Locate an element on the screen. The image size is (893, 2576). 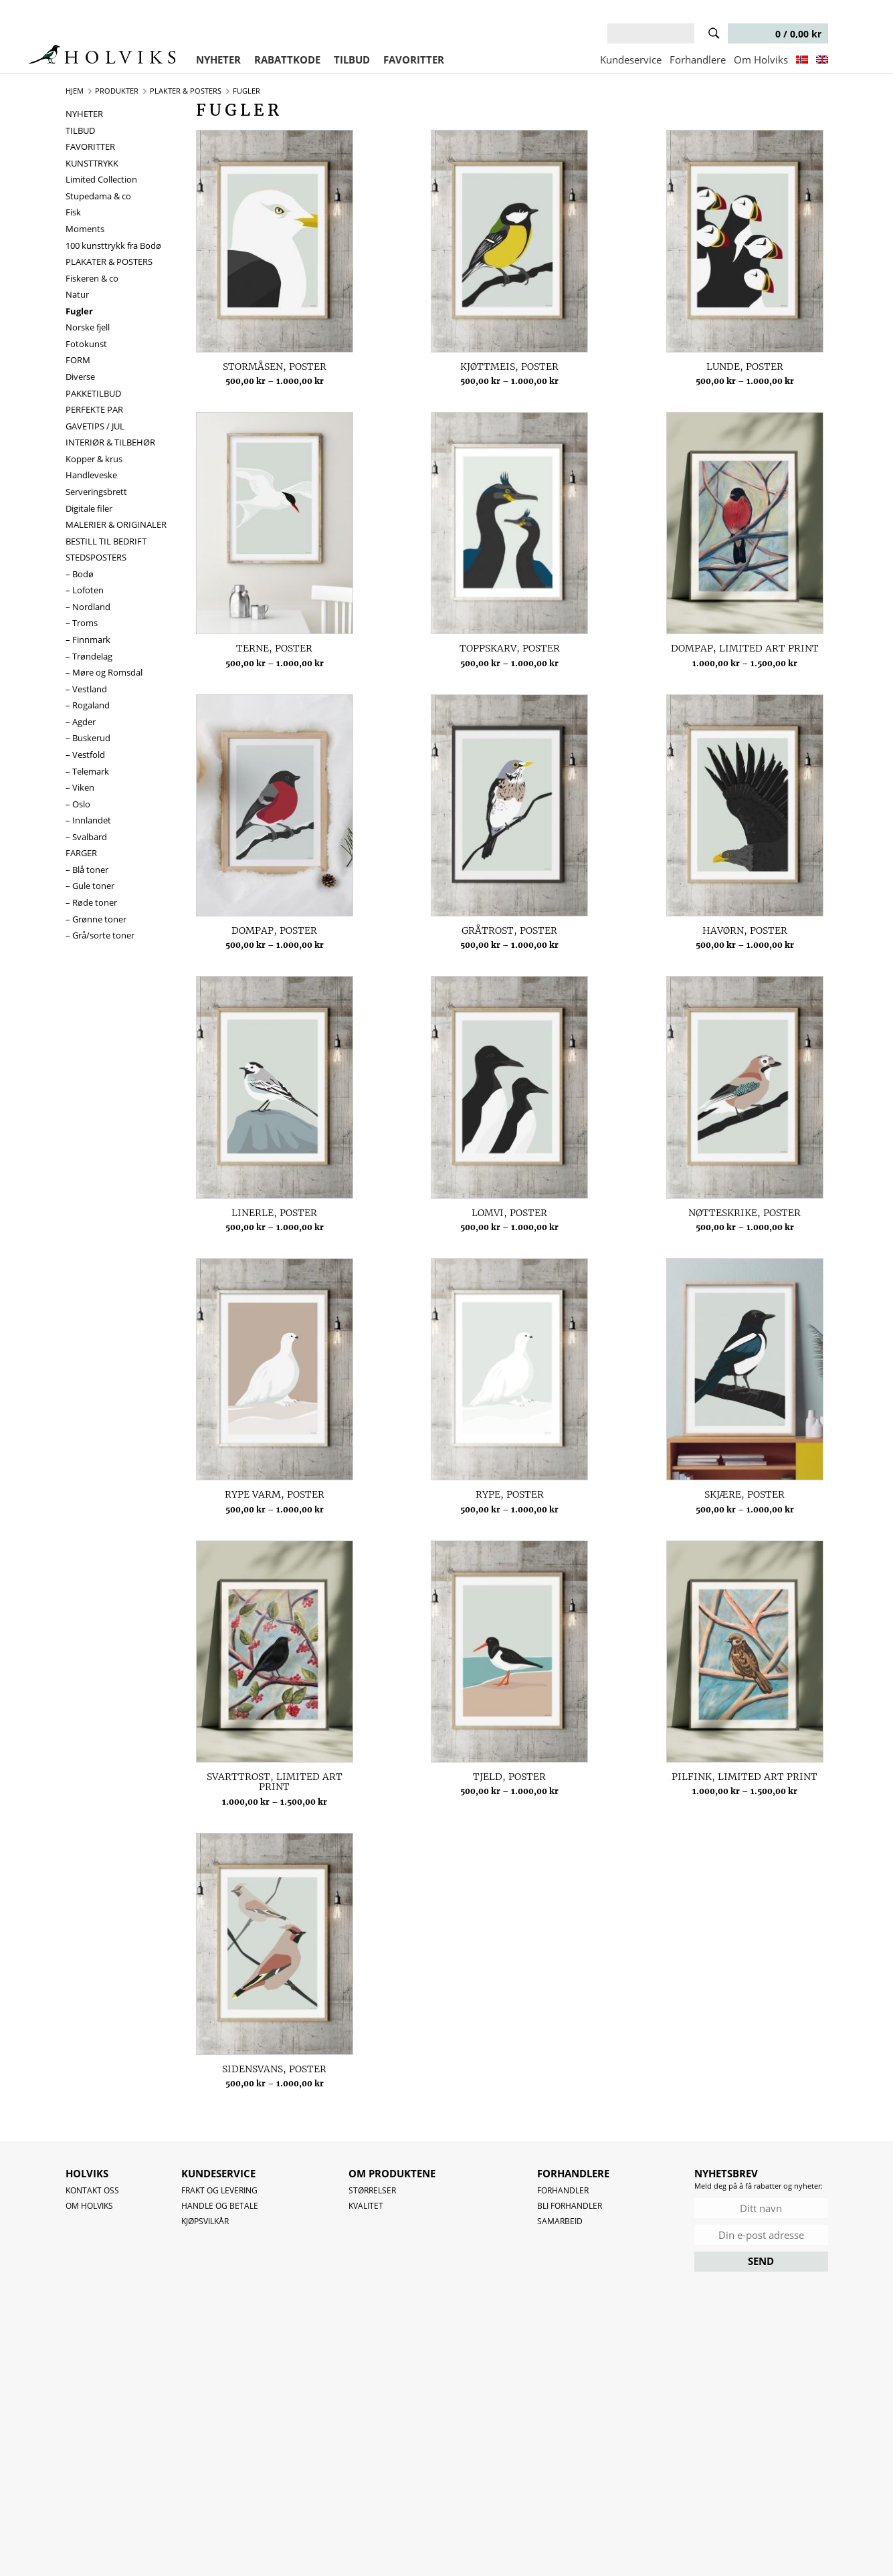
Serveringsbrett is located at coordinates (96, 492).